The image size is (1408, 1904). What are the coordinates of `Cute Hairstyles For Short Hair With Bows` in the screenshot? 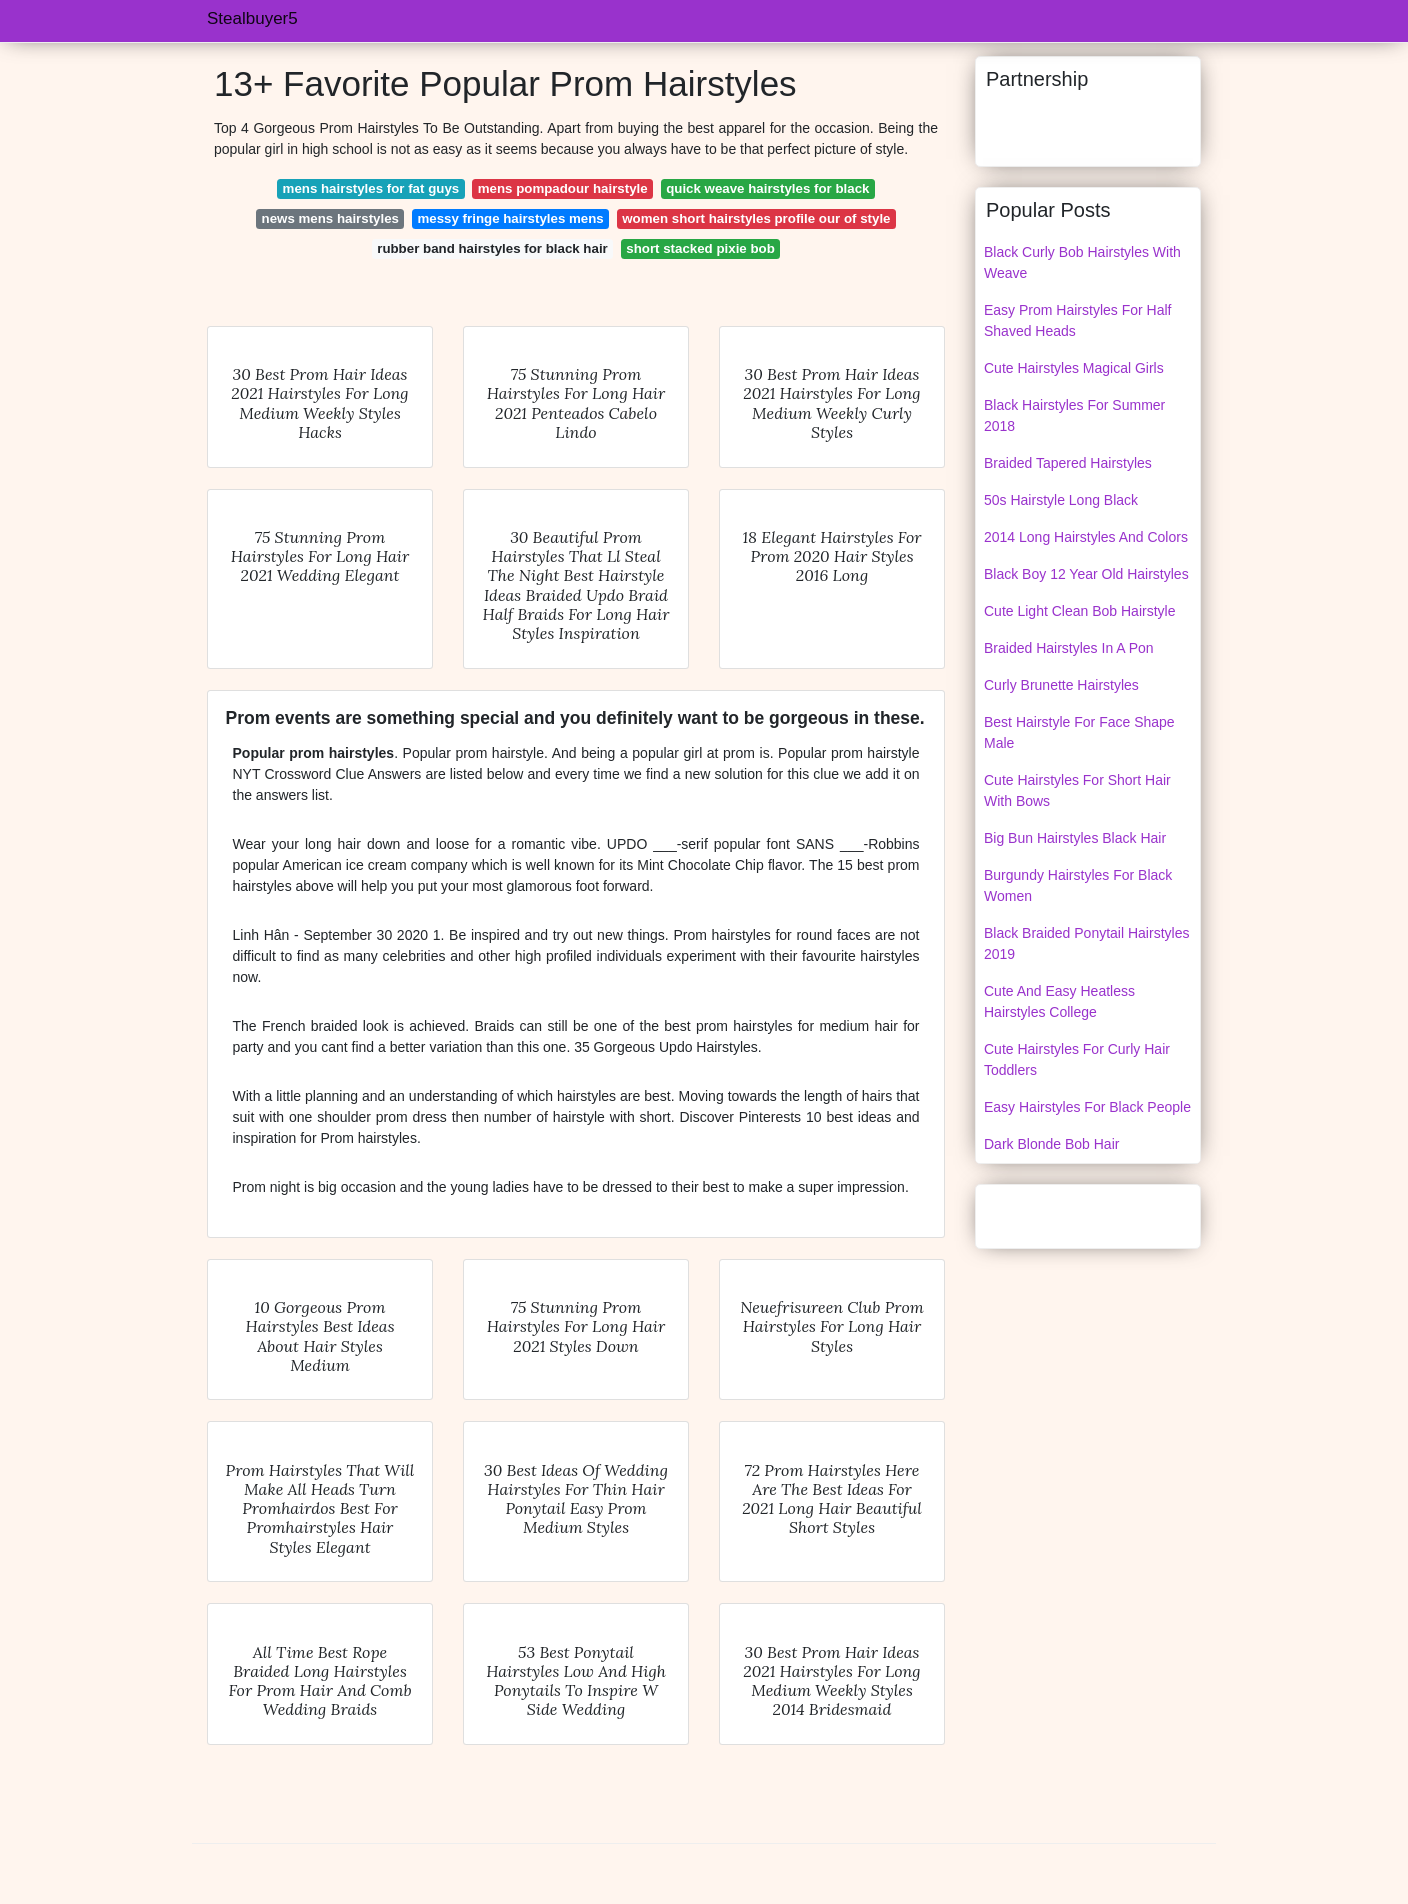 It's located at (1077, 790).